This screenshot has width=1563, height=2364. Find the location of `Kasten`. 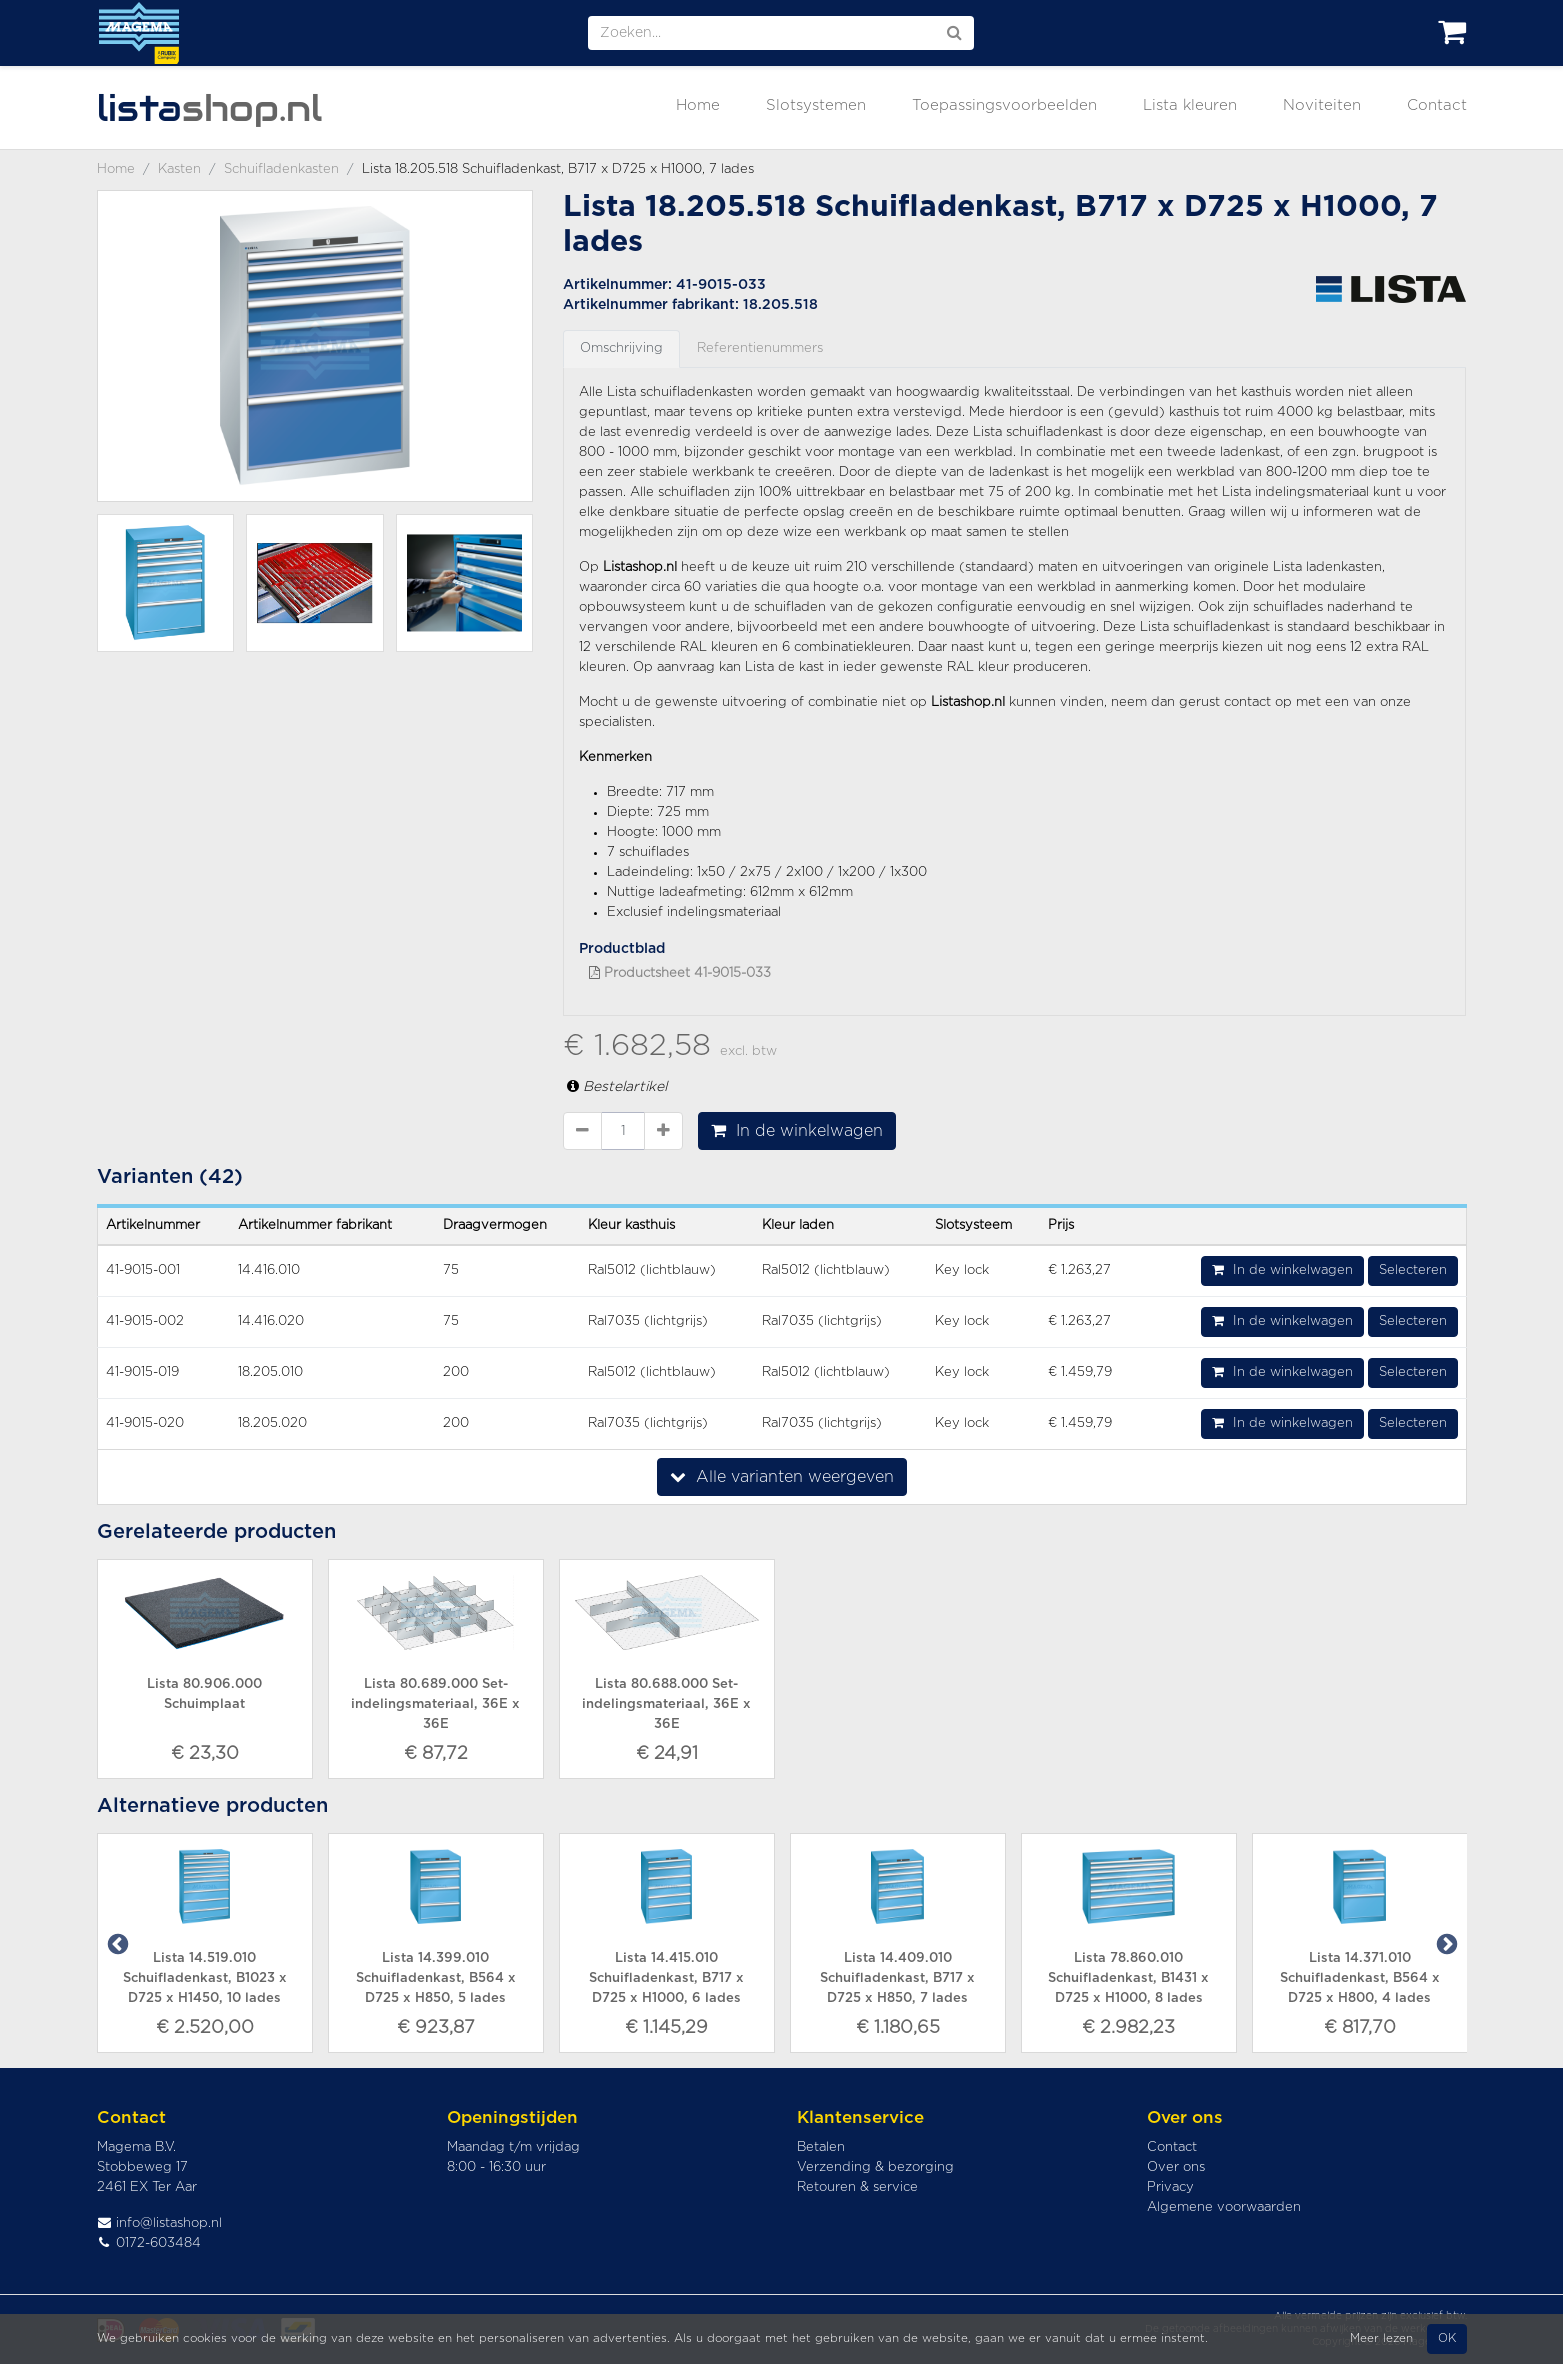

Kasten is located at coordinates (179, 169).